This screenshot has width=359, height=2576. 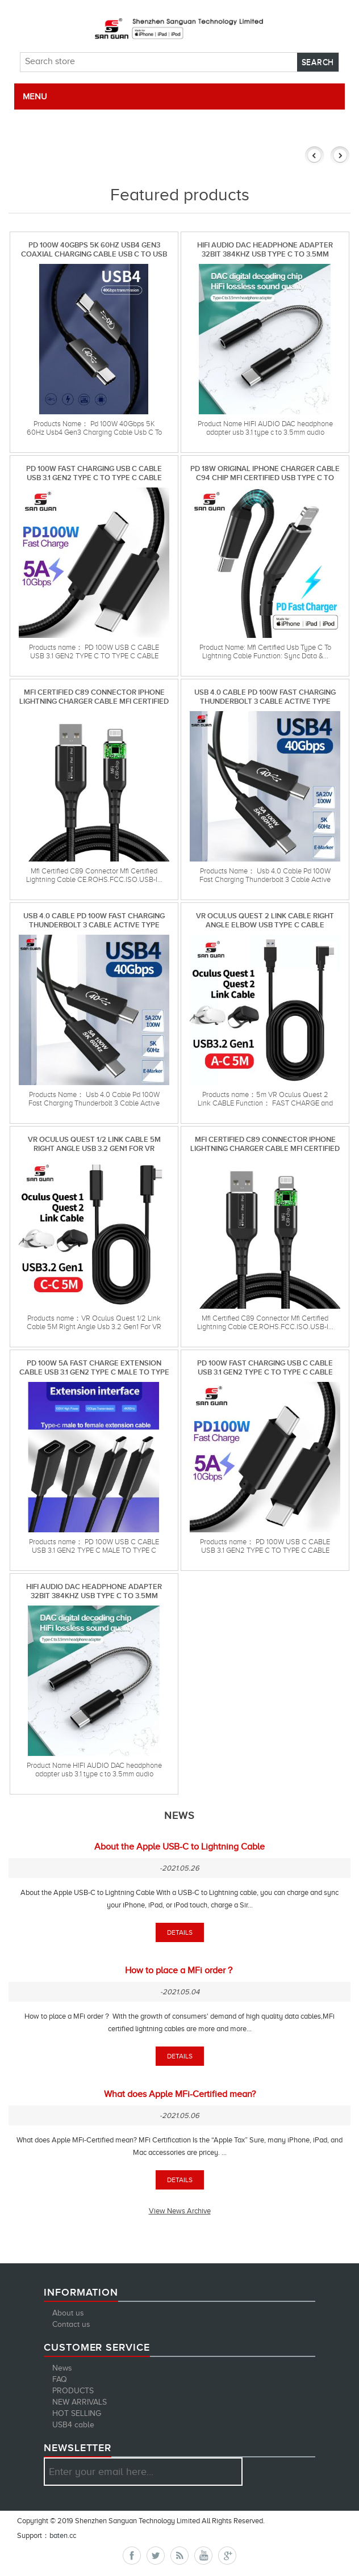 I want to click on How to place a MFi order？, so click(x=180, y=1970).